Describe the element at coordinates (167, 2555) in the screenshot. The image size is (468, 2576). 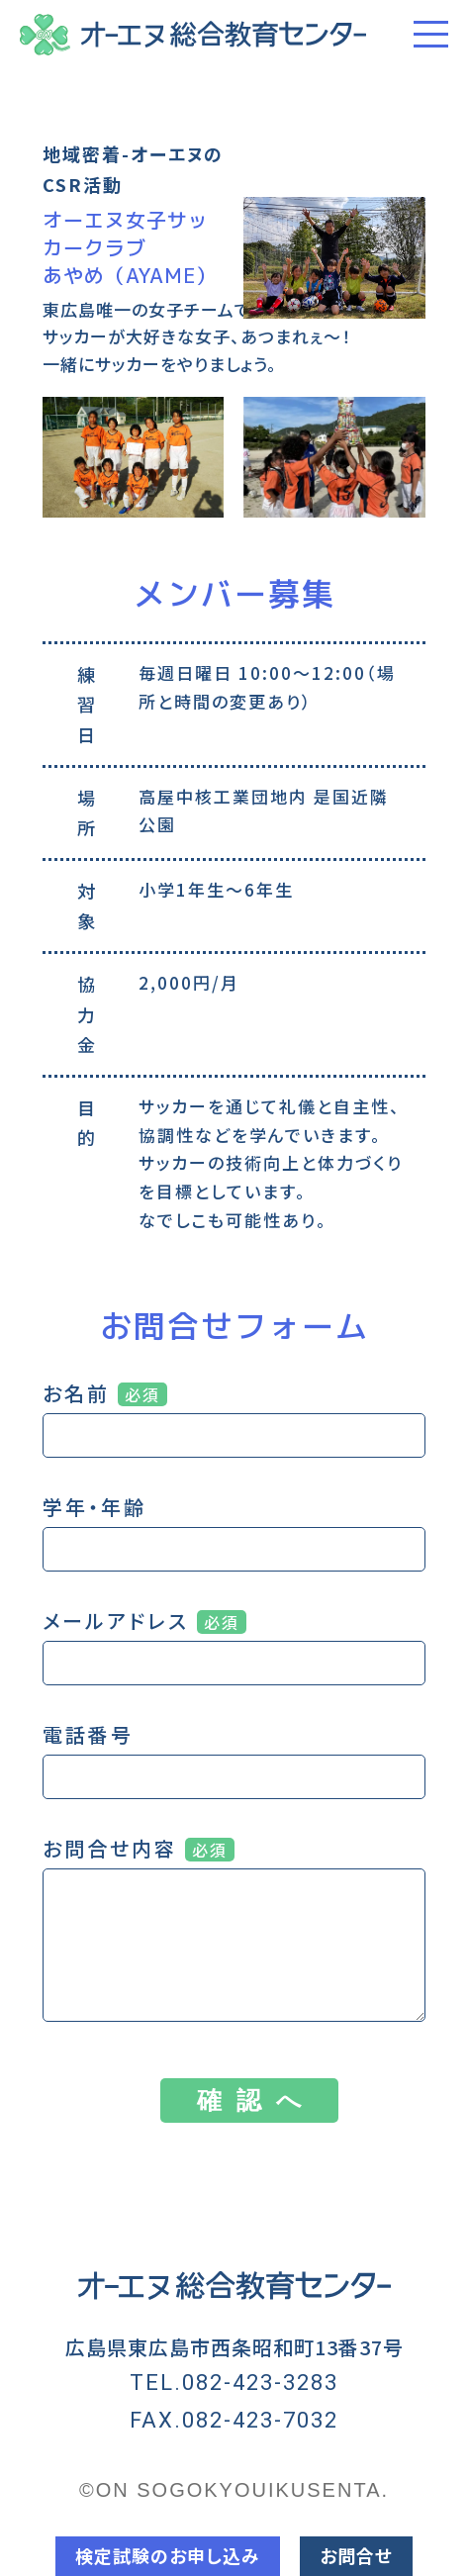
I see `検定試験のお申し込み` at that location.